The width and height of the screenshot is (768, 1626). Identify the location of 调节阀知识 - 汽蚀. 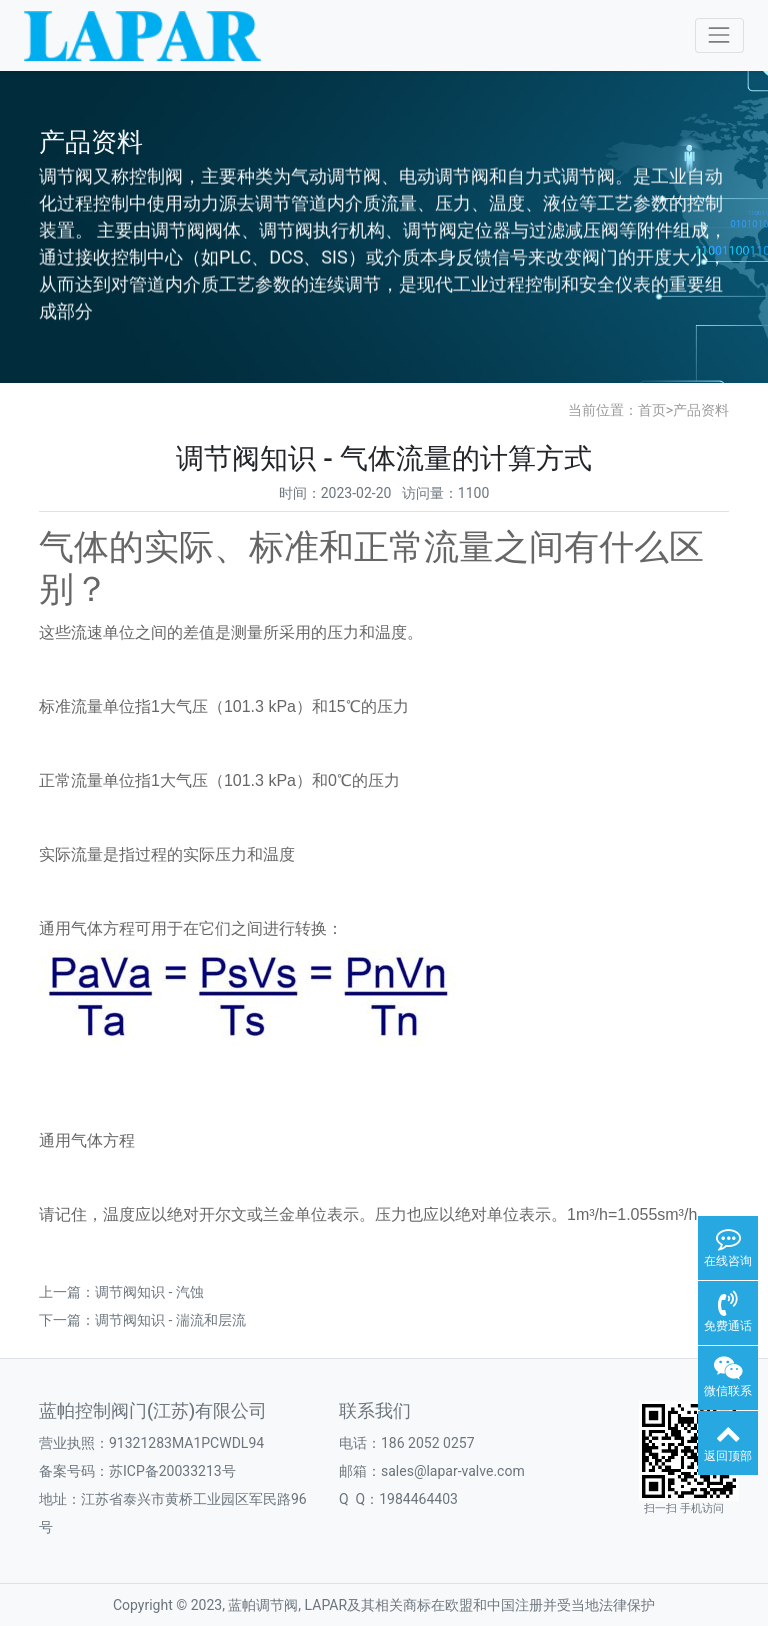
(149, 1292).